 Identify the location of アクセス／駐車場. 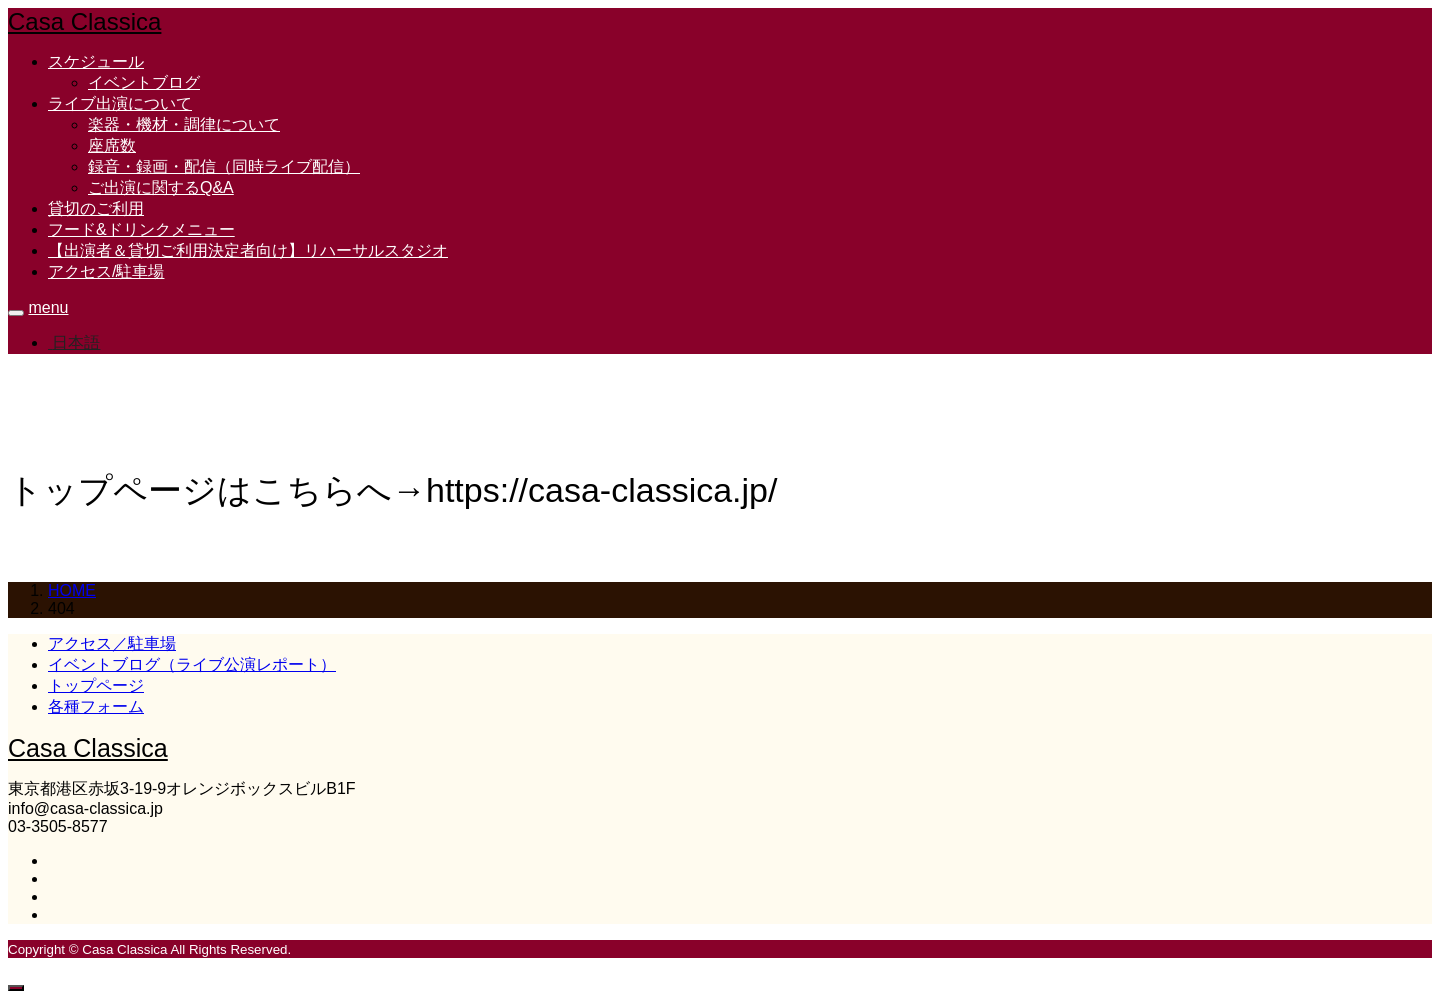
(112, 643).